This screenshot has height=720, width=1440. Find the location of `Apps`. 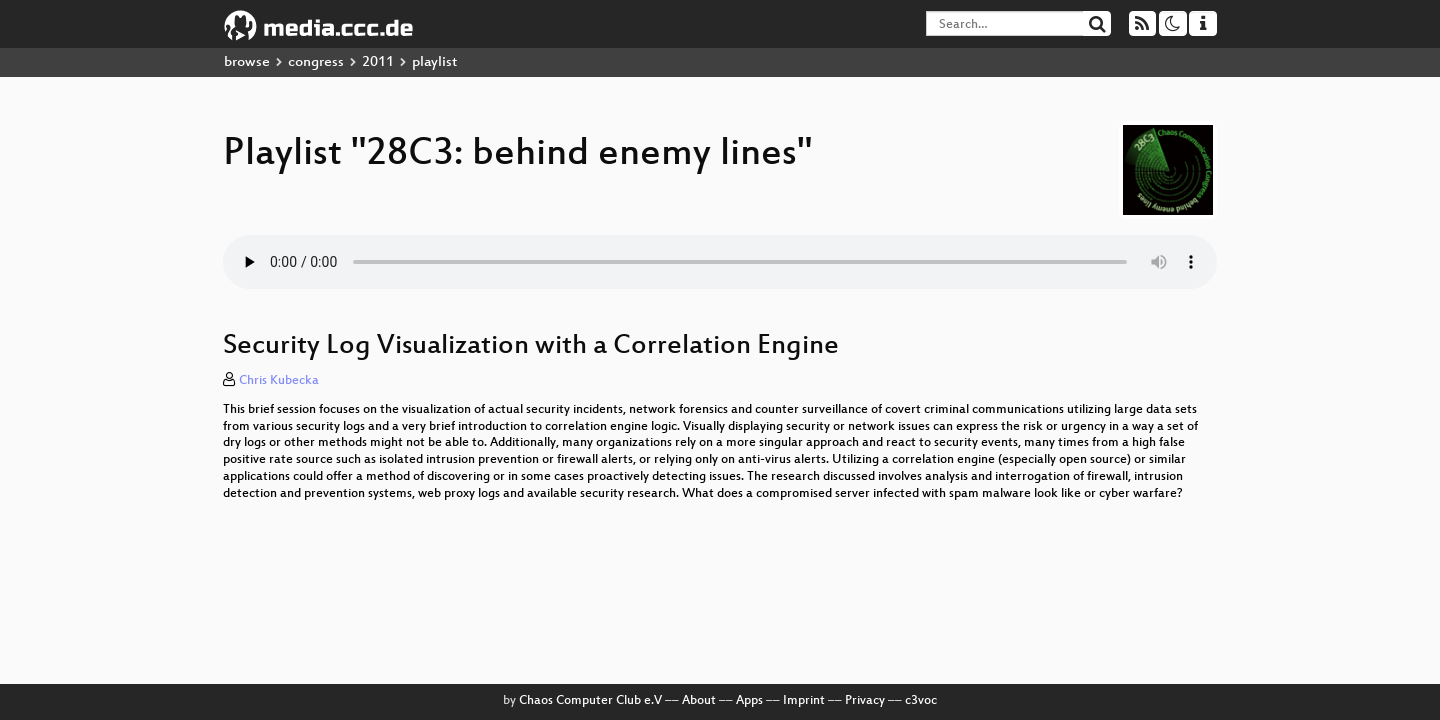

Apps is located at coordinates (749, 701).